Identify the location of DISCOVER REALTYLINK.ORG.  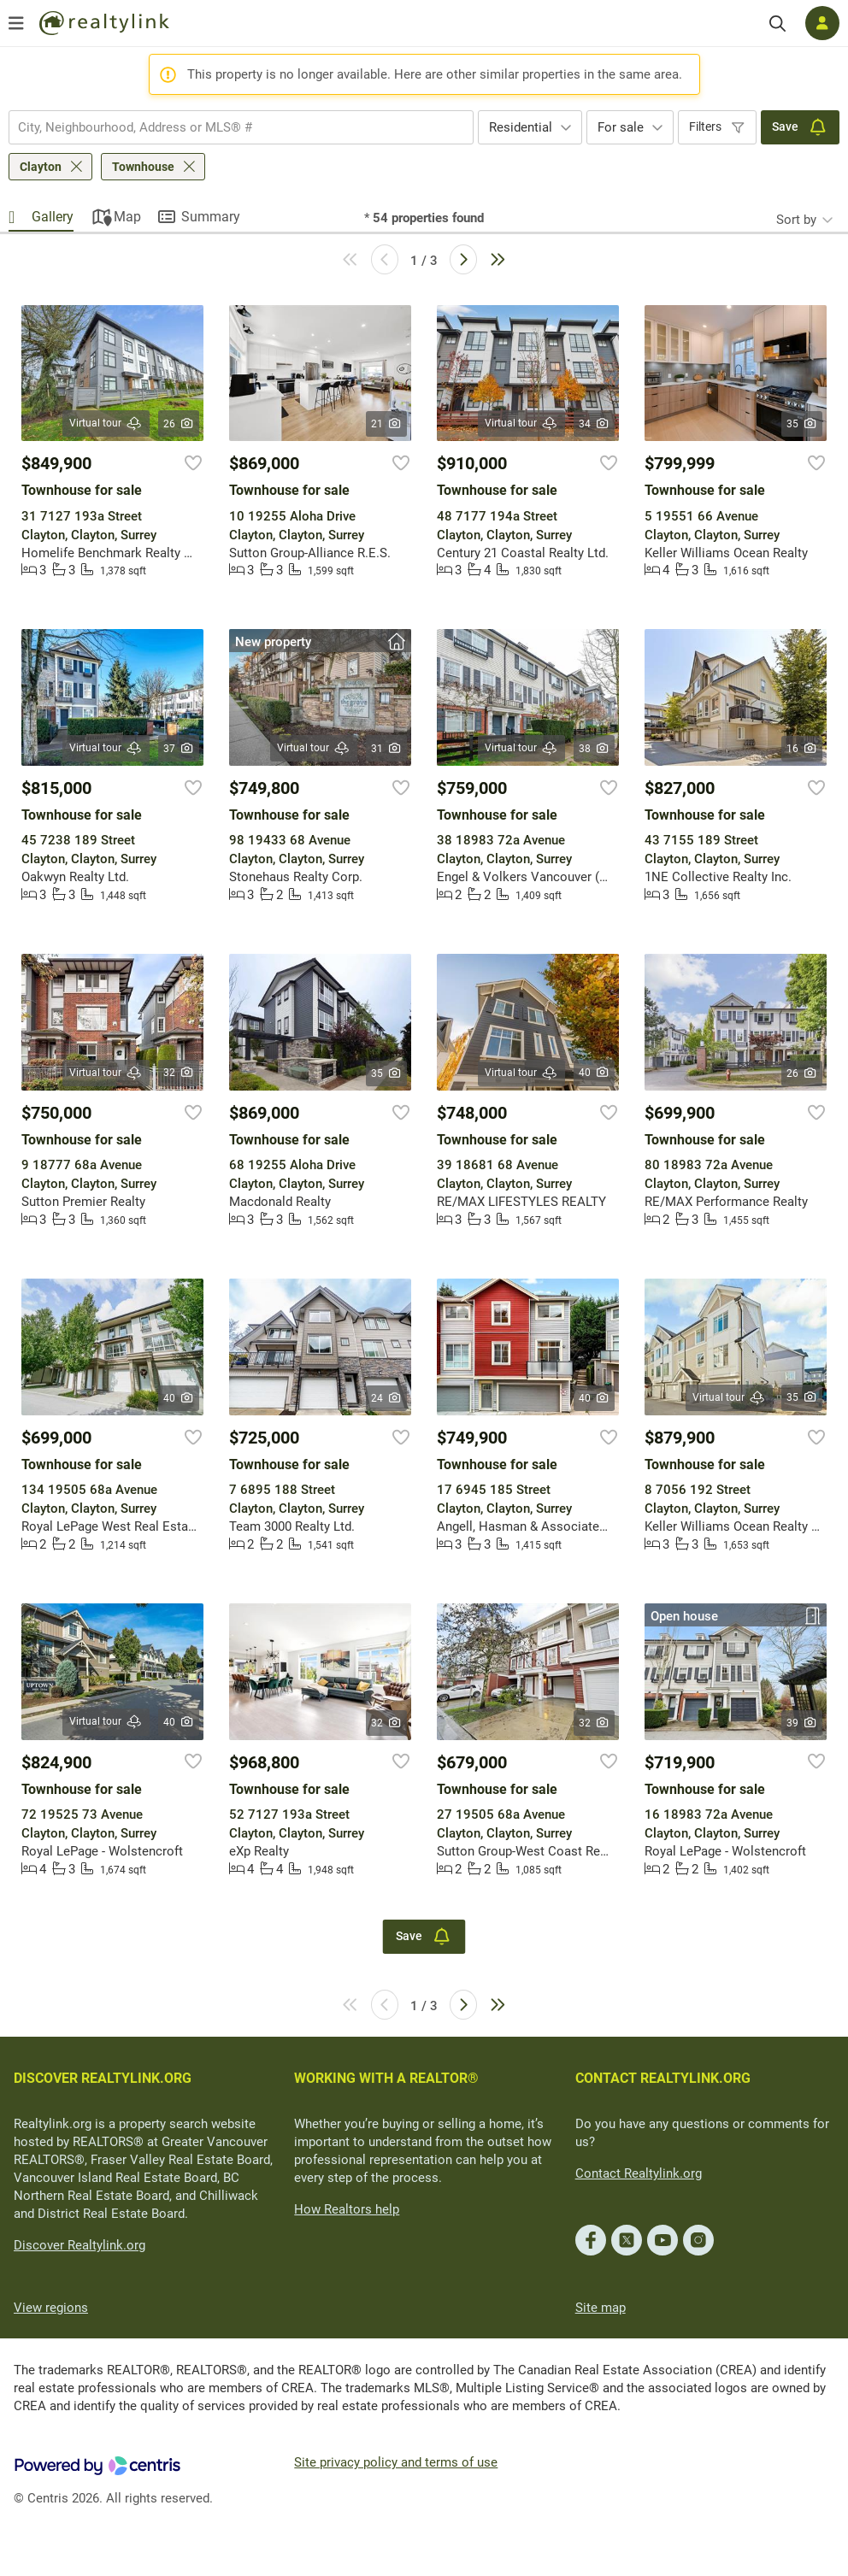
(102, 2078).